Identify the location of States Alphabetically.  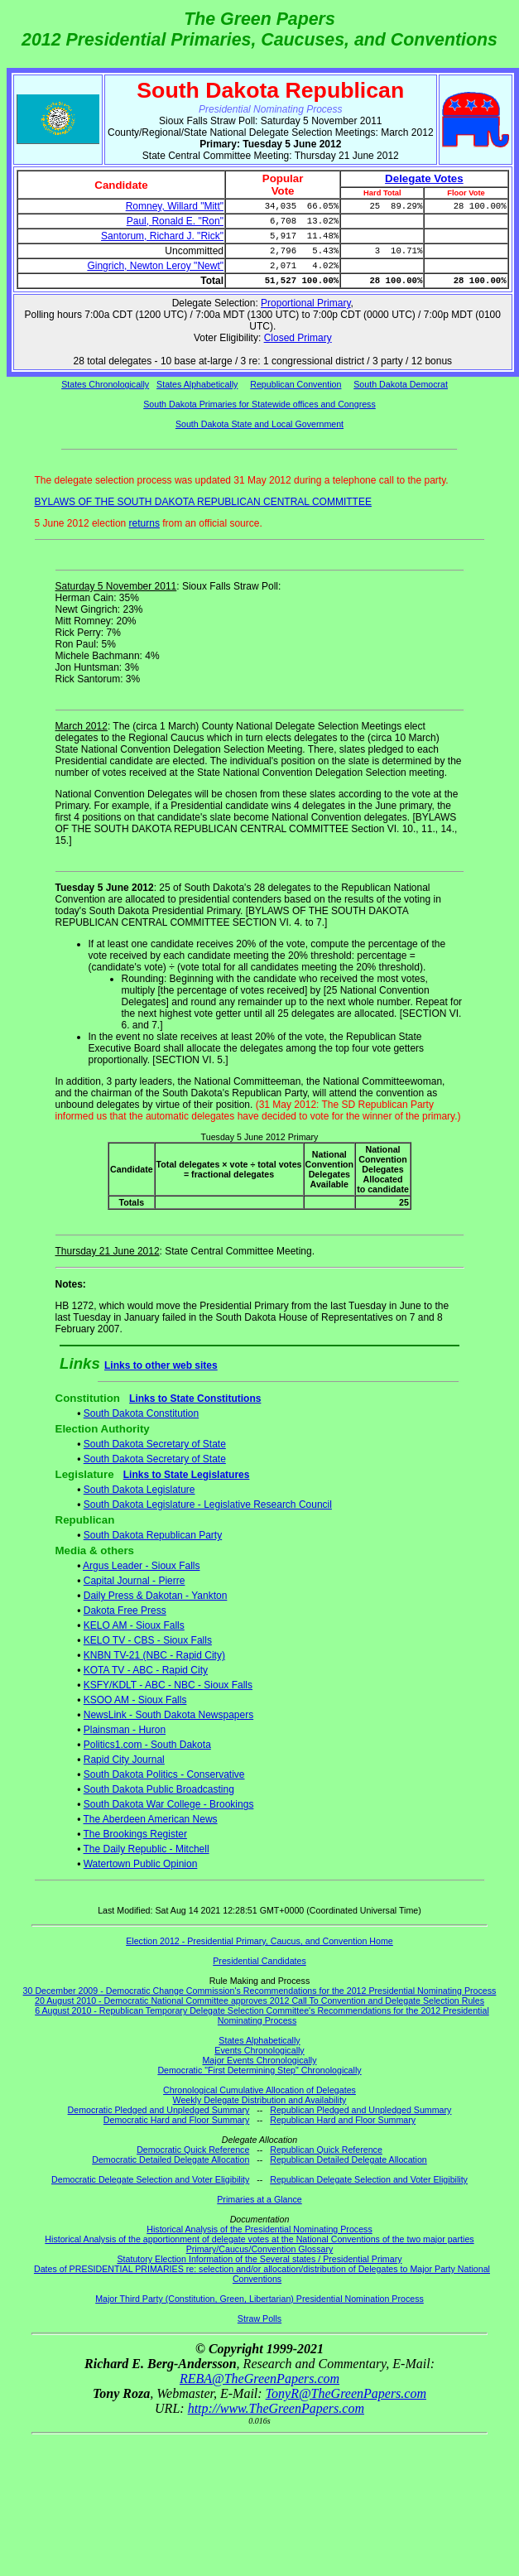
(197, 384).